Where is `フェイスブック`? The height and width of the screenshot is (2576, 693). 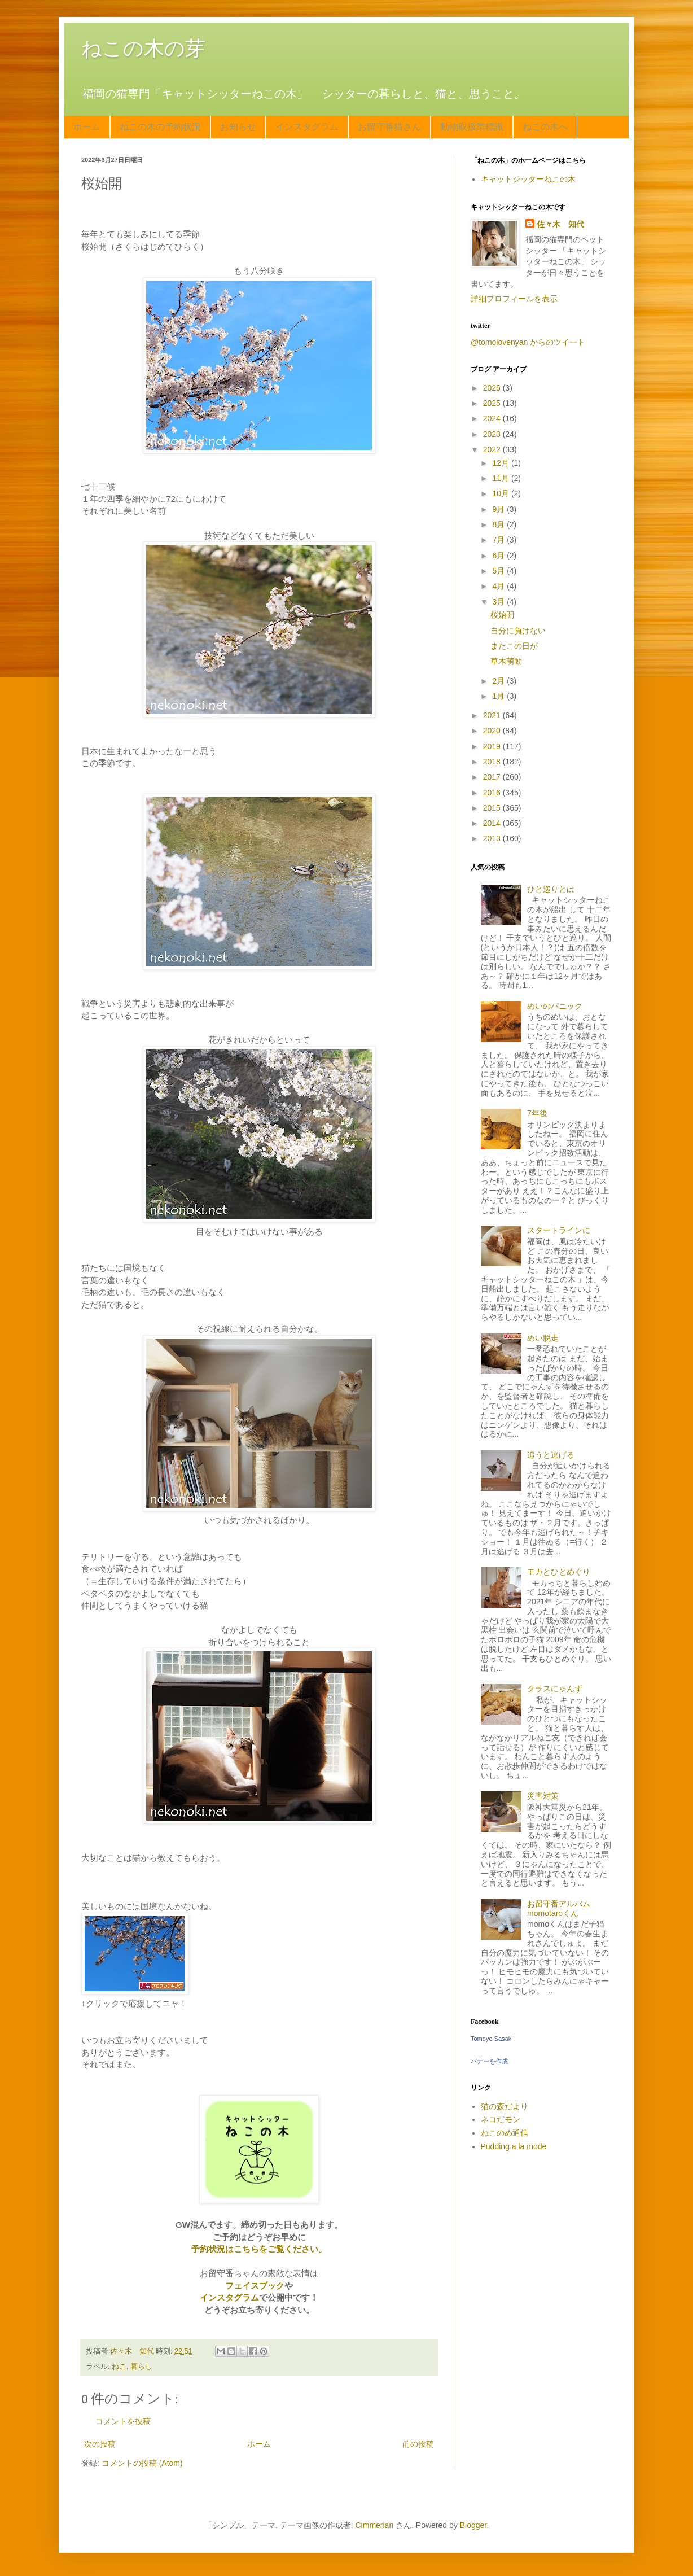 フェイスブック is located at coordinates (254, 2285).